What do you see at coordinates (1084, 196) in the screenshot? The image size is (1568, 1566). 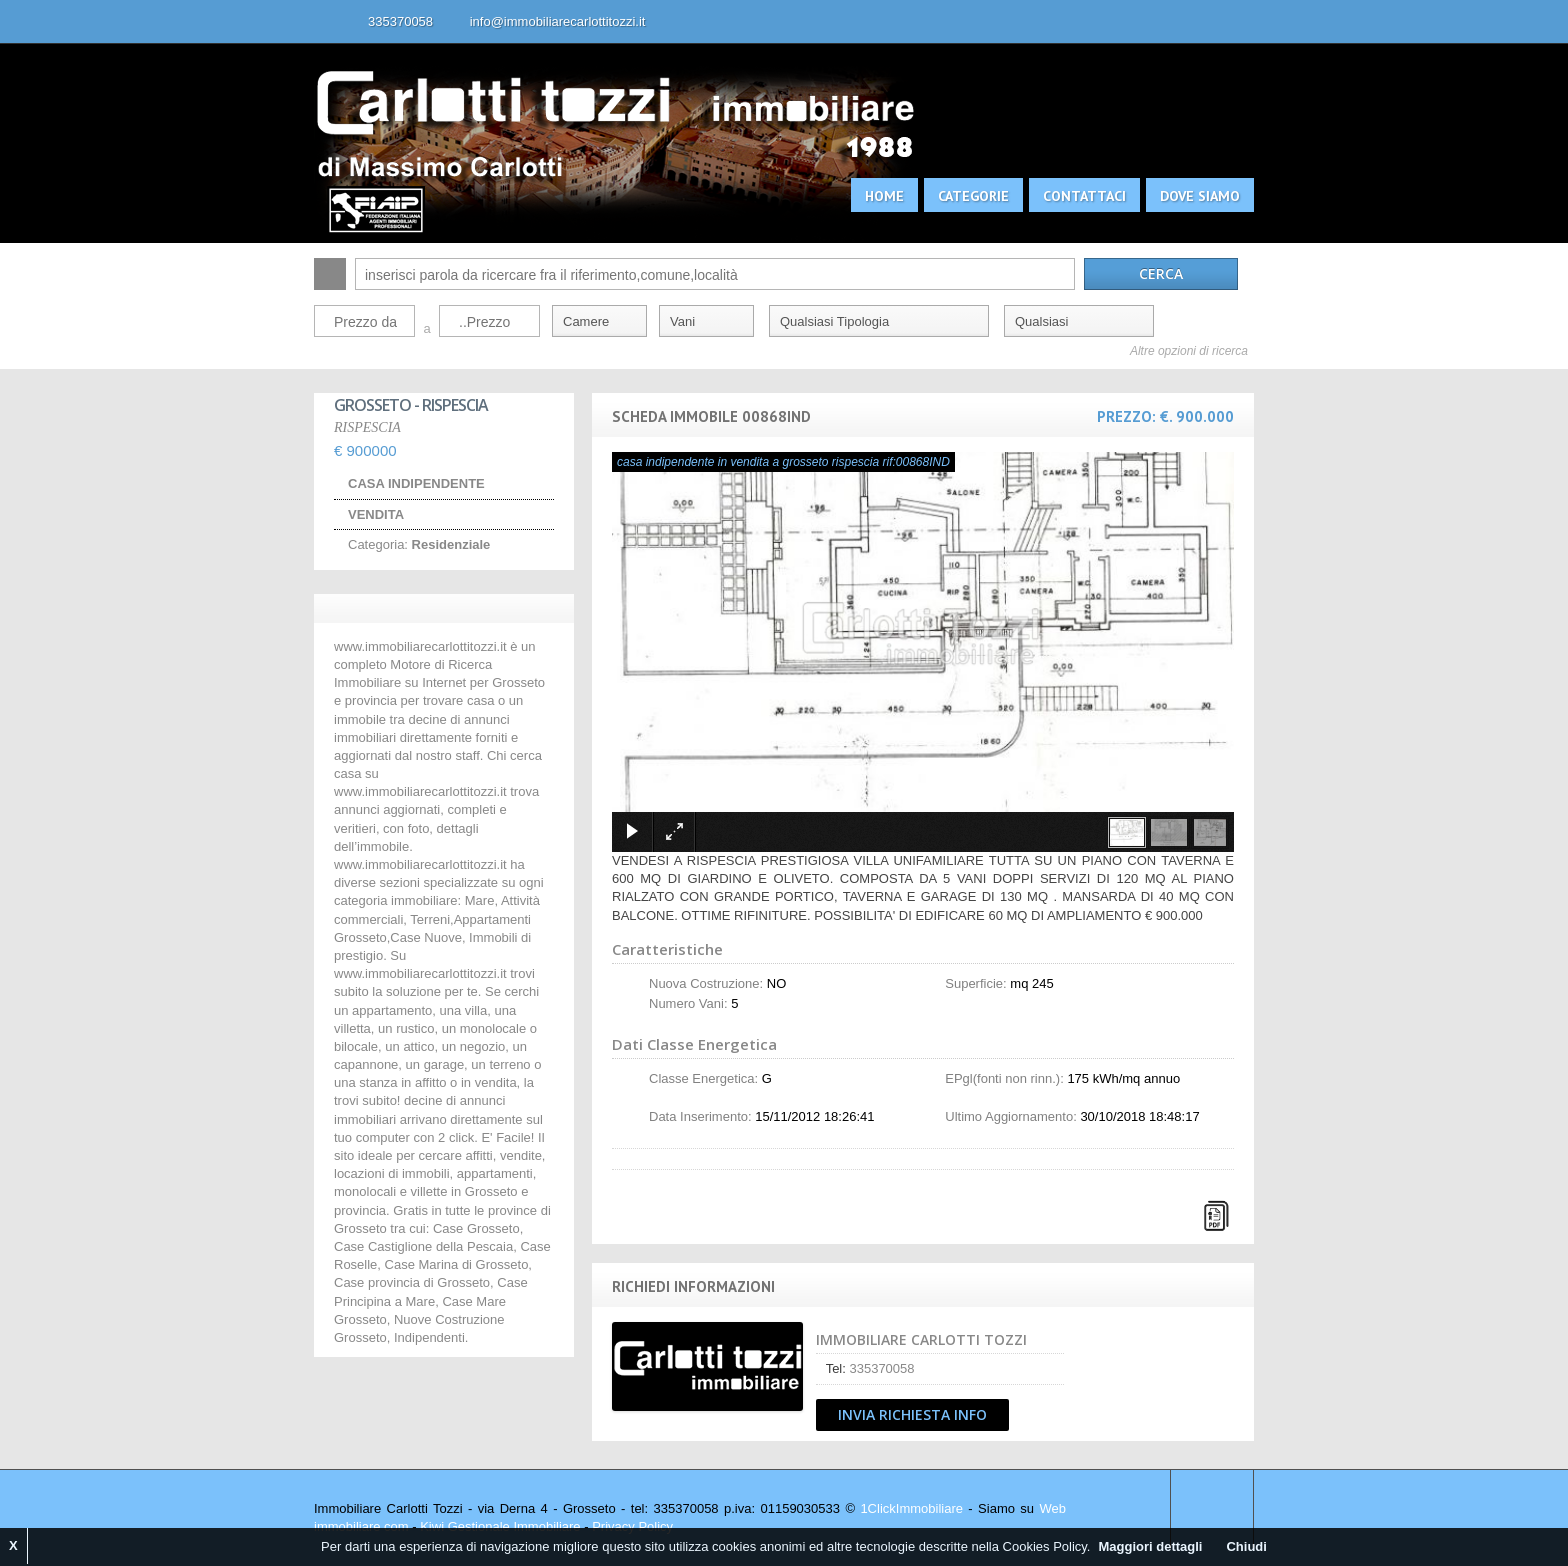 I see `Contattaci` at bounding box center [1084, 196].